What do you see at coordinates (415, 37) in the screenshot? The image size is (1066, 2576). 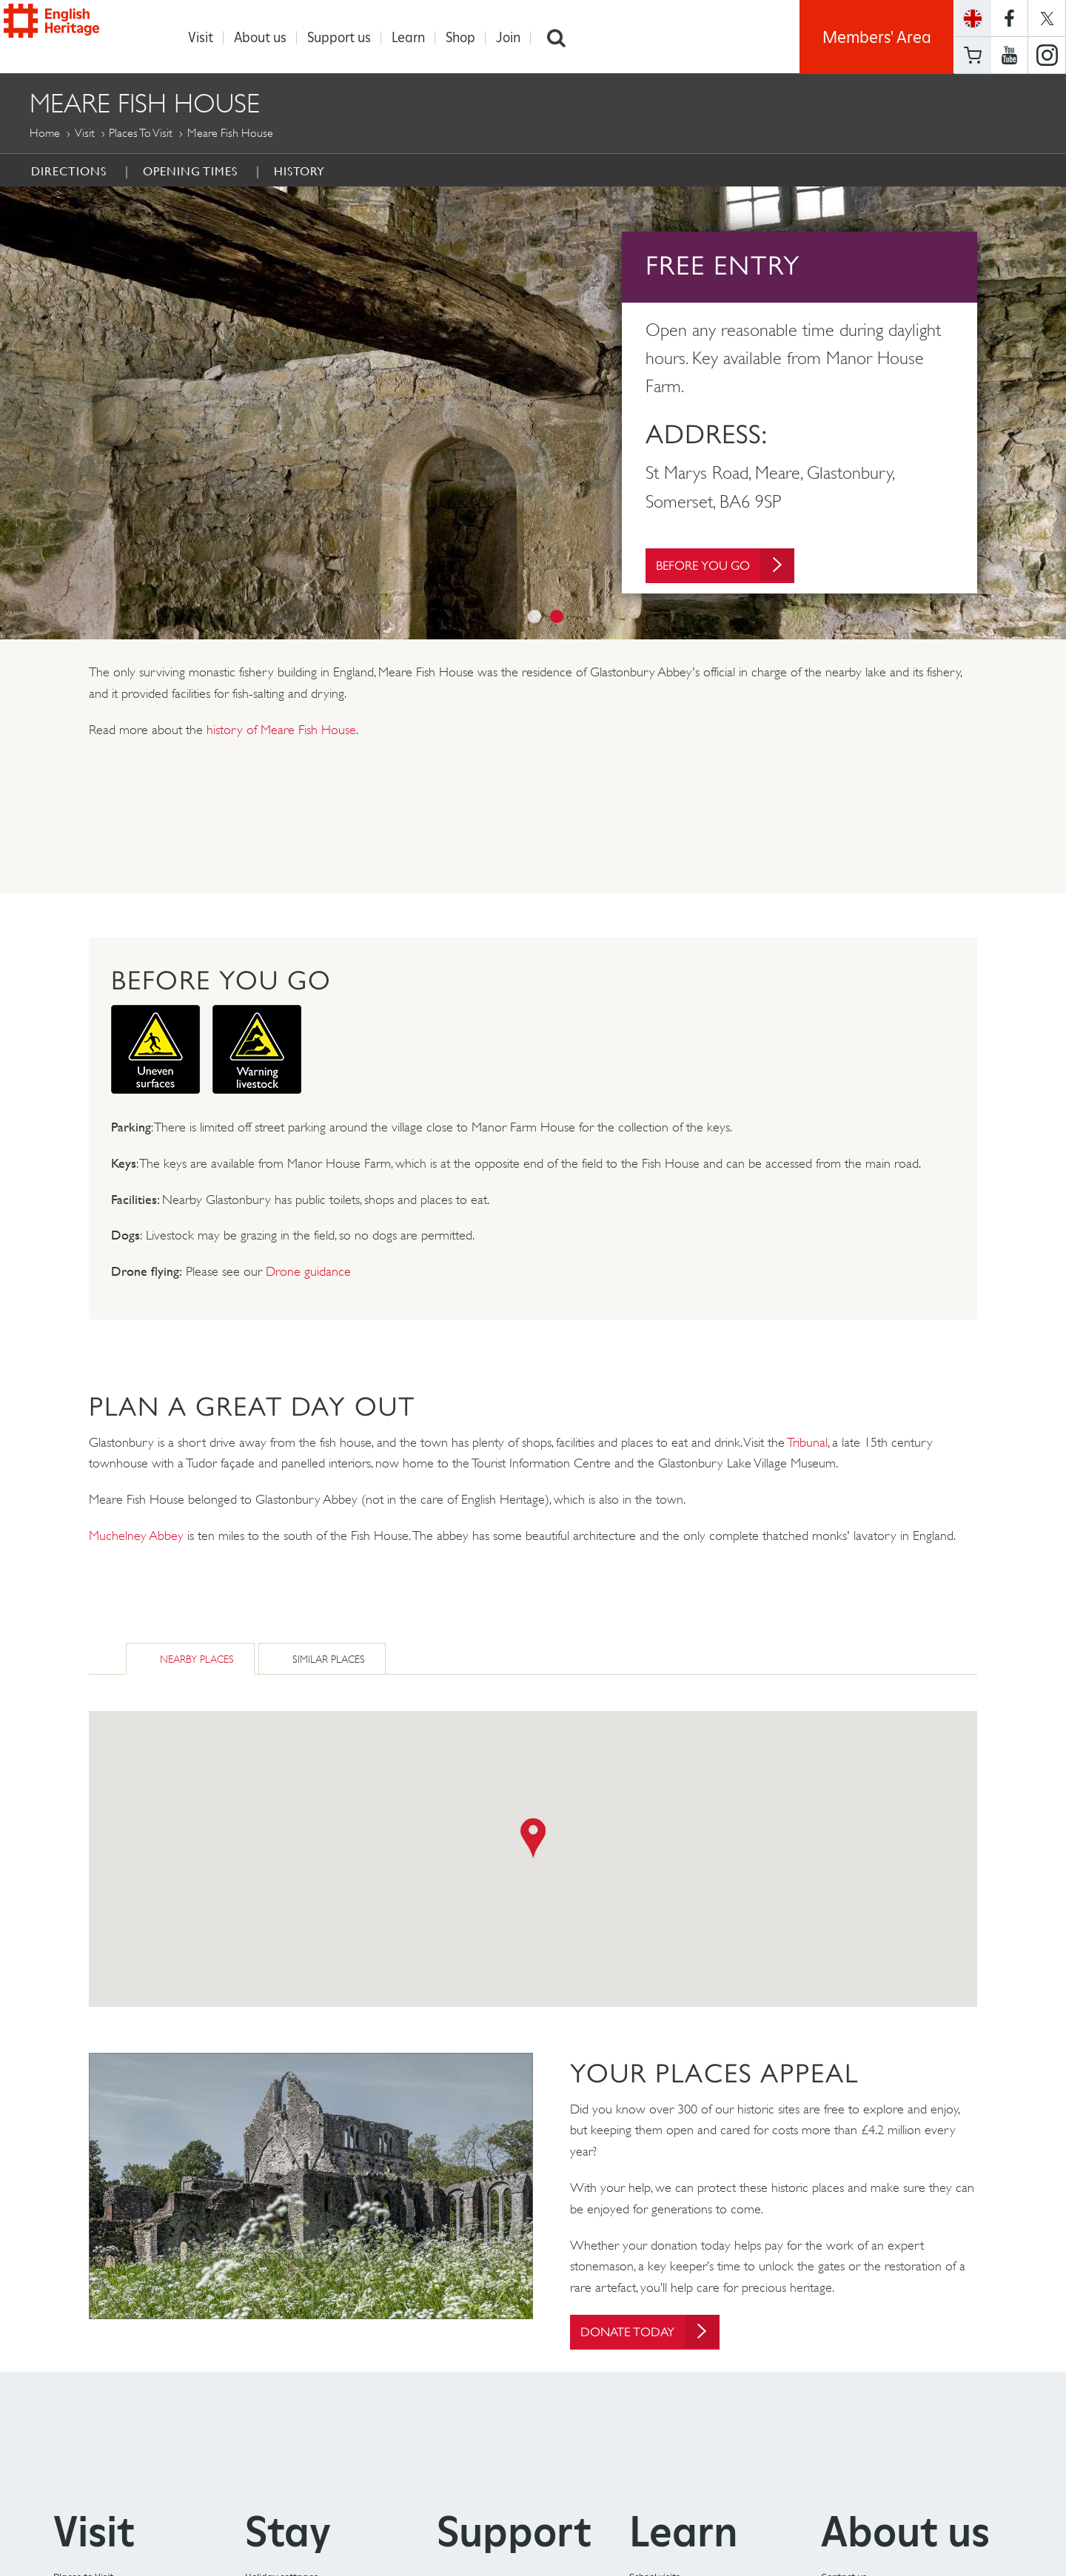 I see `Learn` at bounding box center [415, 37].